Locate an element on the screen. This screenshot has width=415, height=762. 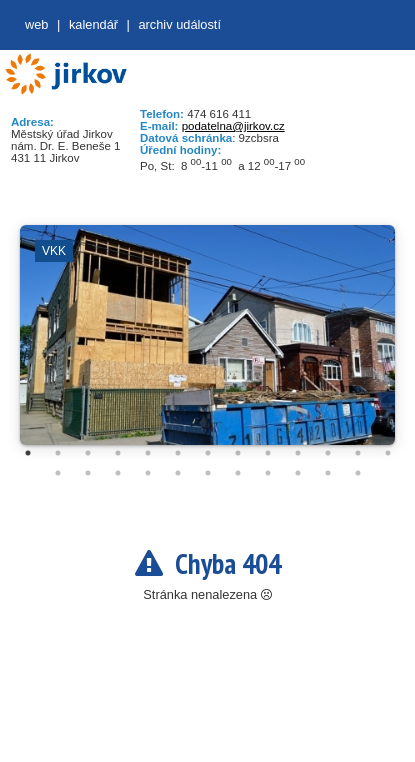
9 [tab] is located at coordinates (268, 453).